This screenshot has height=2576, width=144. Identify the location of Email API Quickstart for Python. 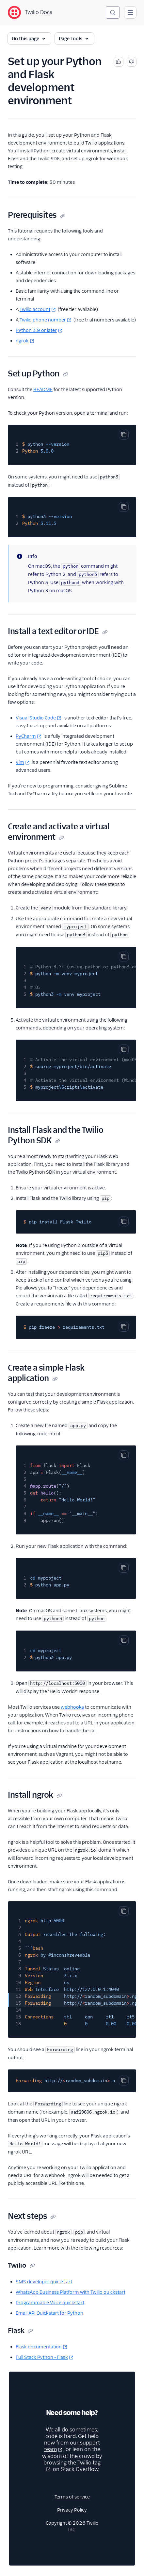
(49, 2313).